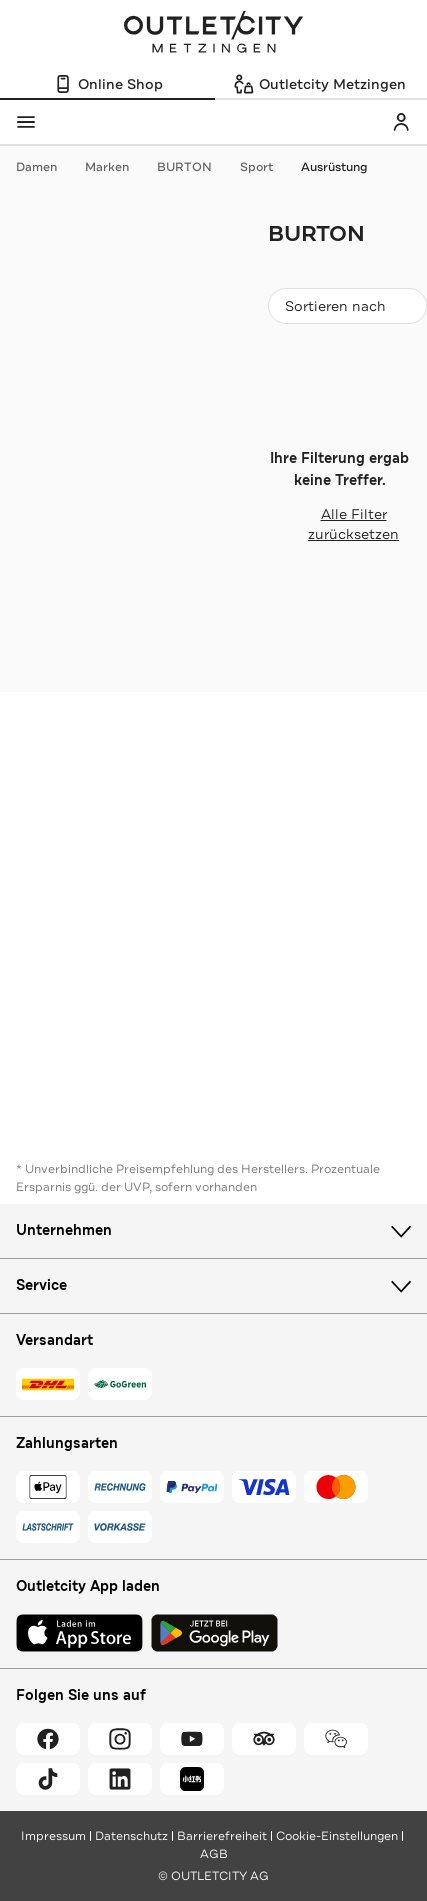 The width and height of the screenshot is (427, 1901). I want to click on Damen, so click(46, 167).